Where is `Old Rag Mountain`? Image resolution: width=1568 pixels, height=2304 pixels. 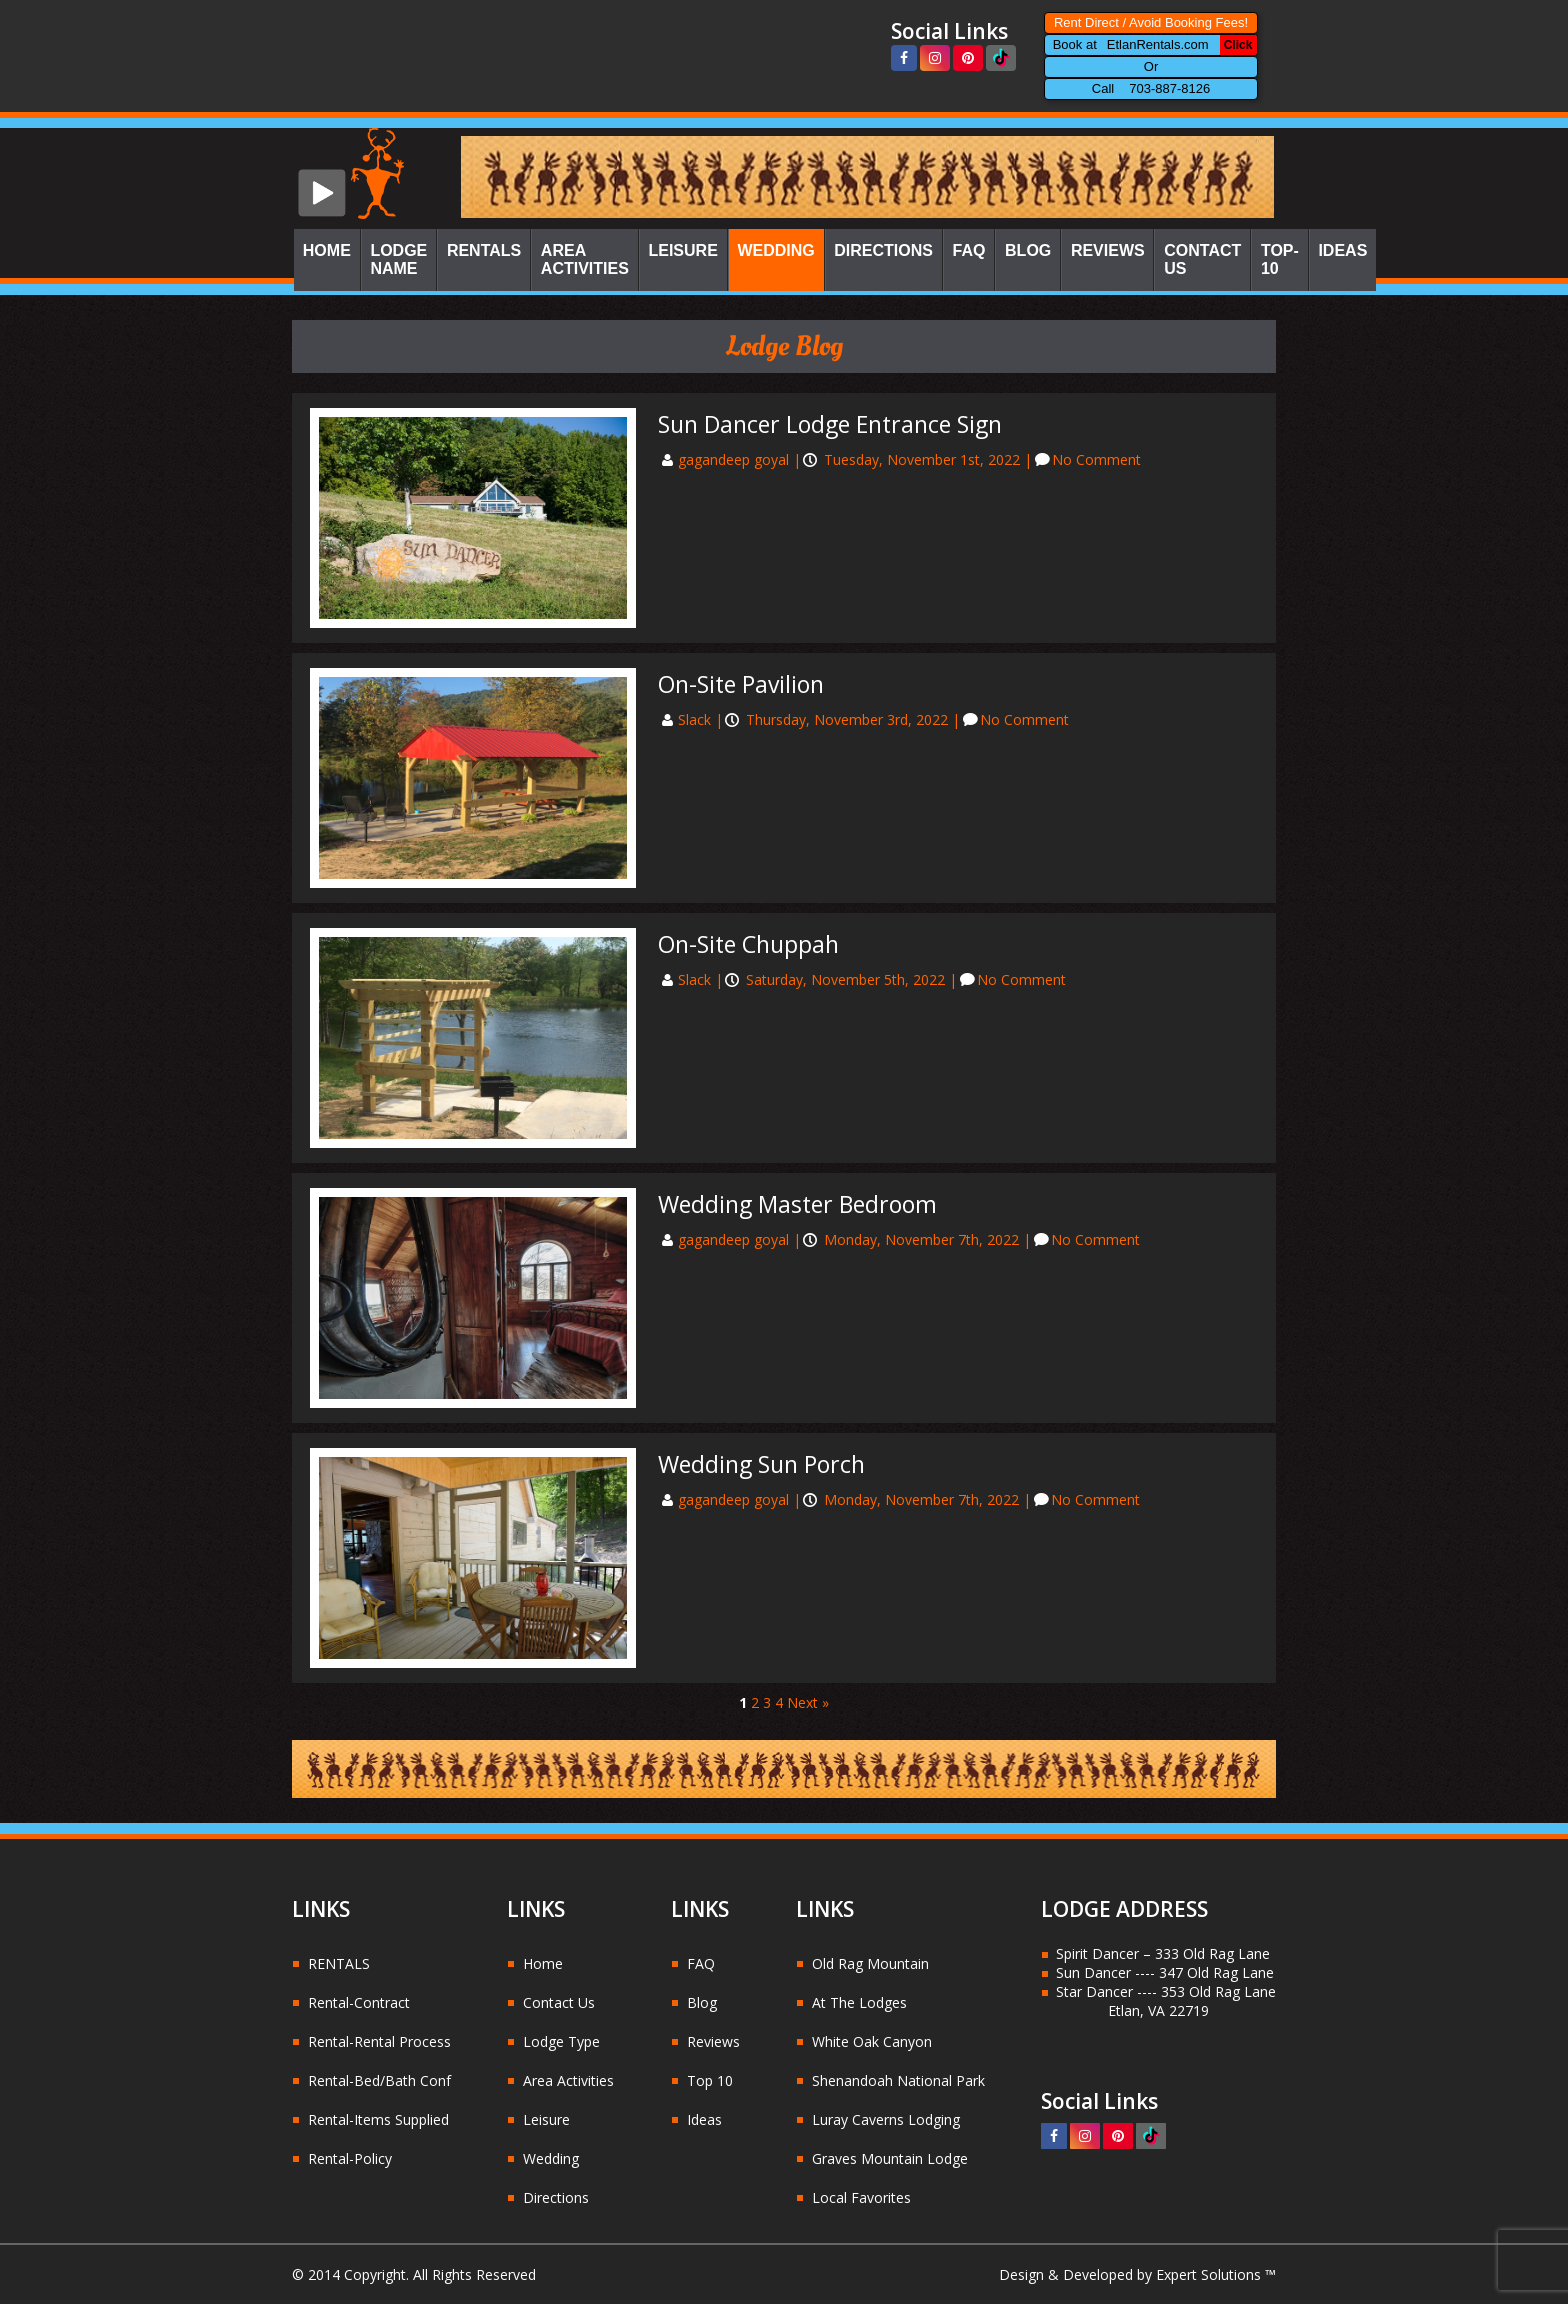
Old Rag Mountain is located at coordinates (870, 1963).